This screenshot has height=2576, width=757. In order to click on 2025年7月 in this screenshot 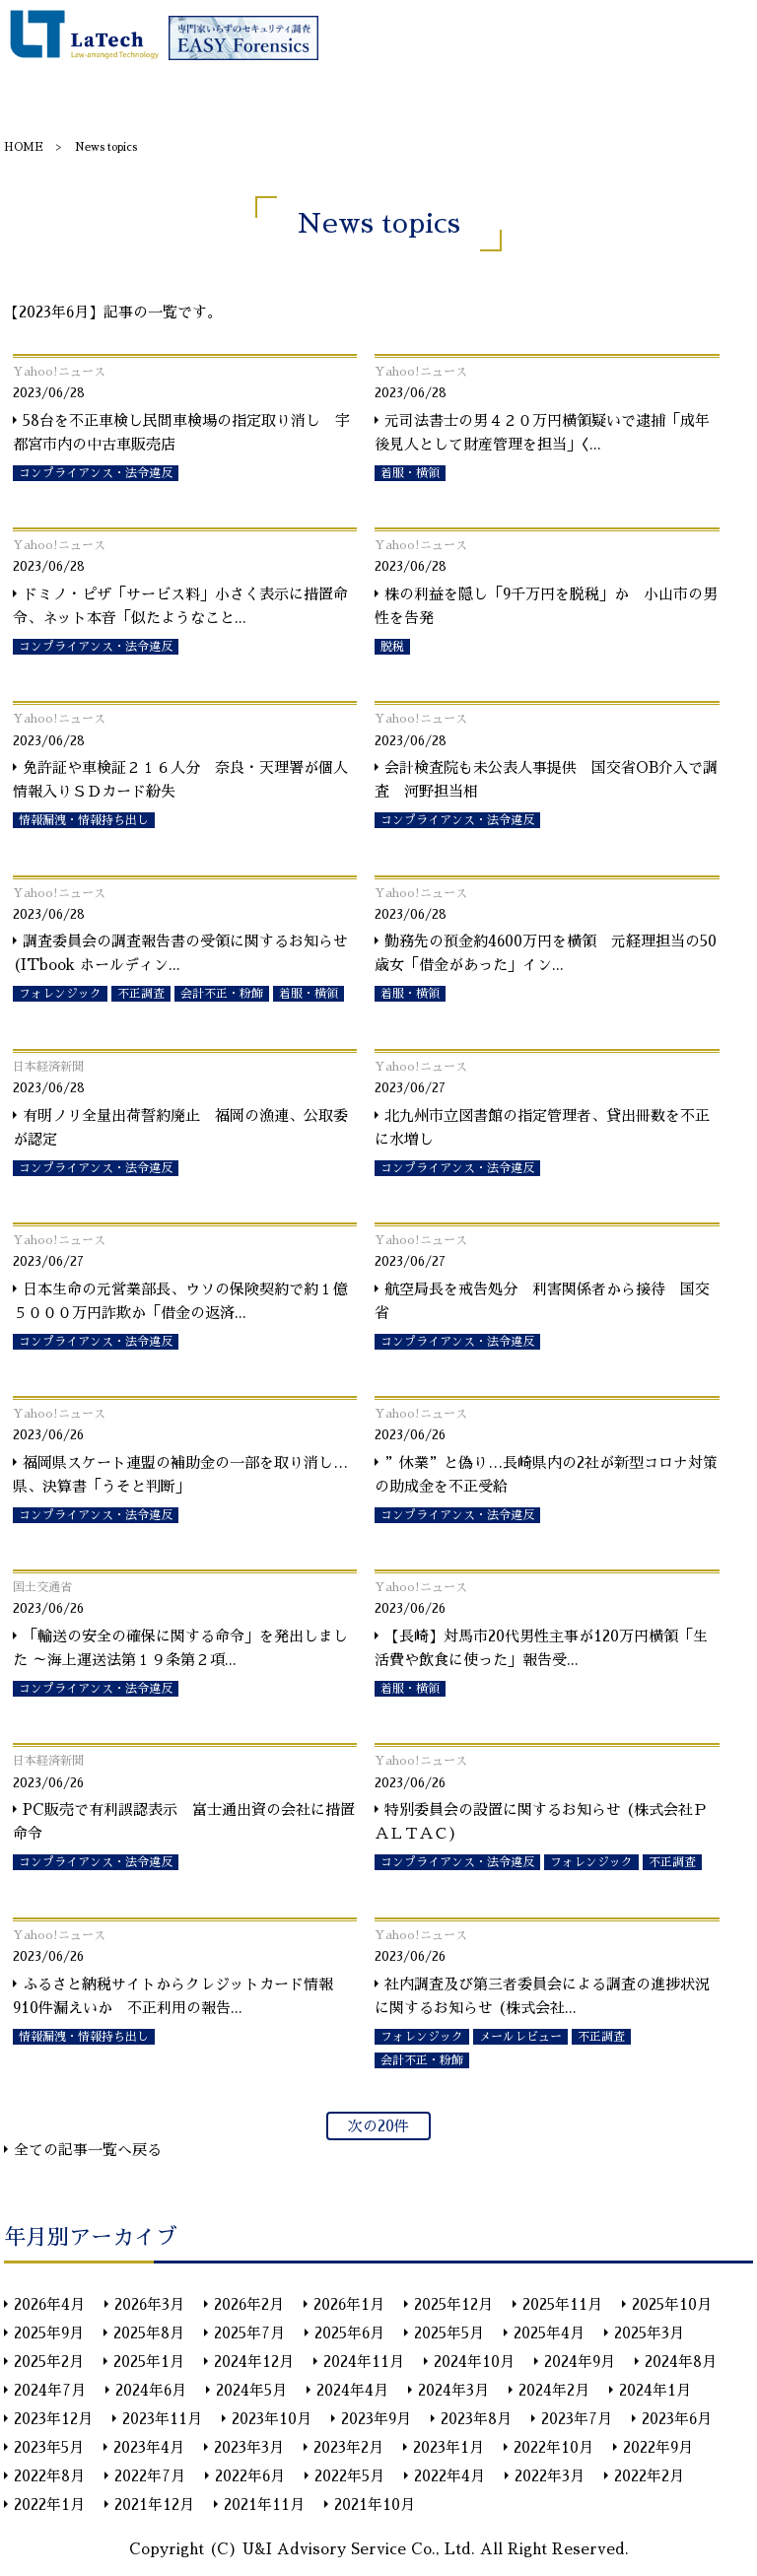, I will do `click(249, 2333)`.